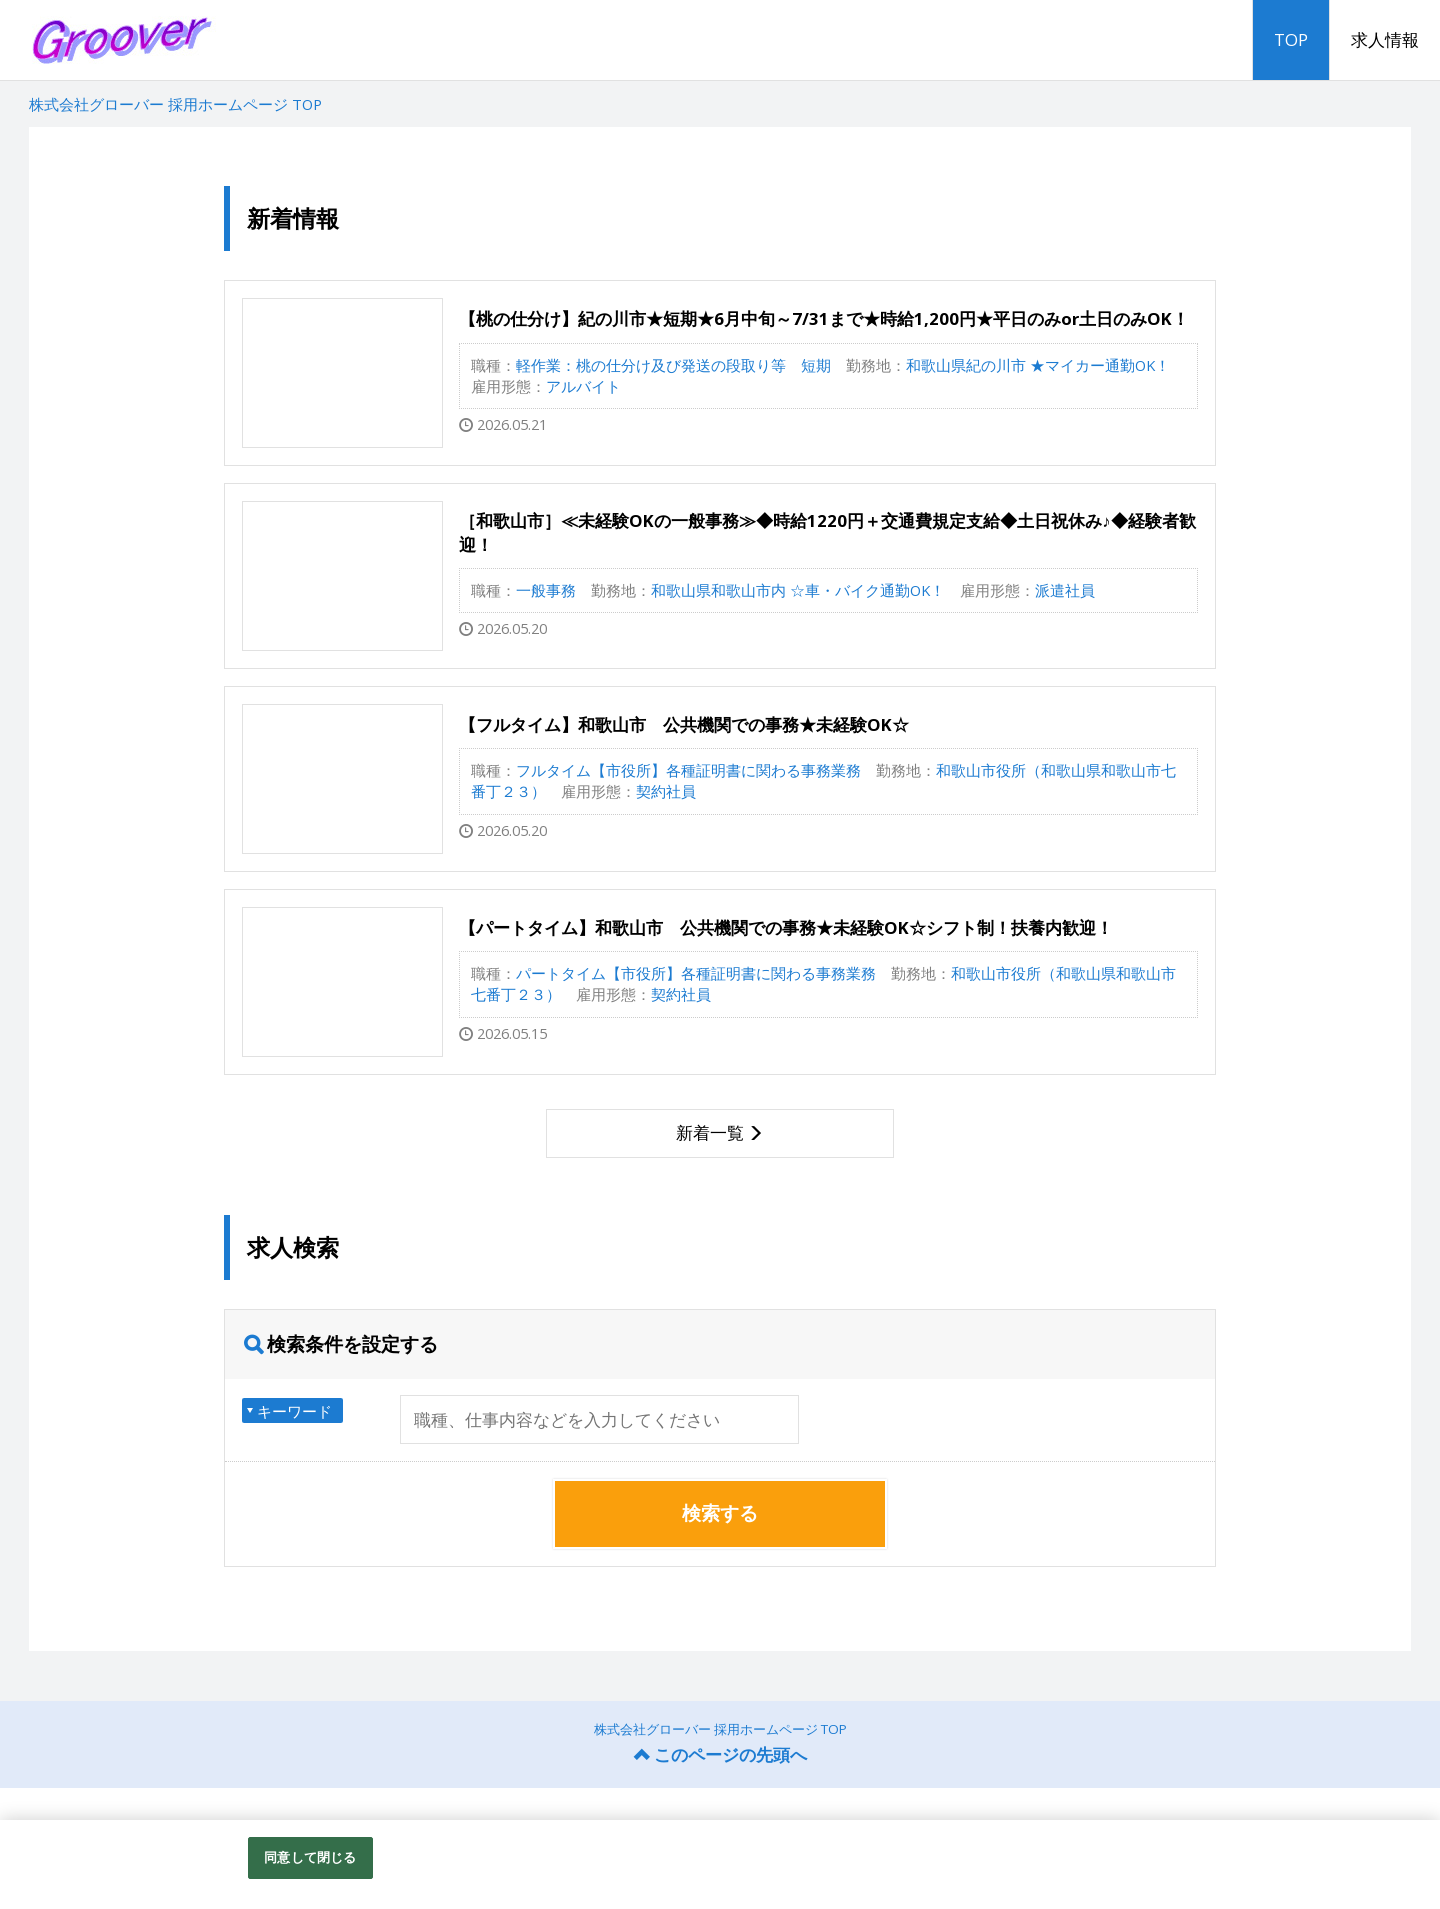 The width and height of the screenshot is (1440, 1909). What do you see at coordinates (720, 1513) in the screenshot?
I see `検索する` at bounding box center [720, 1513].